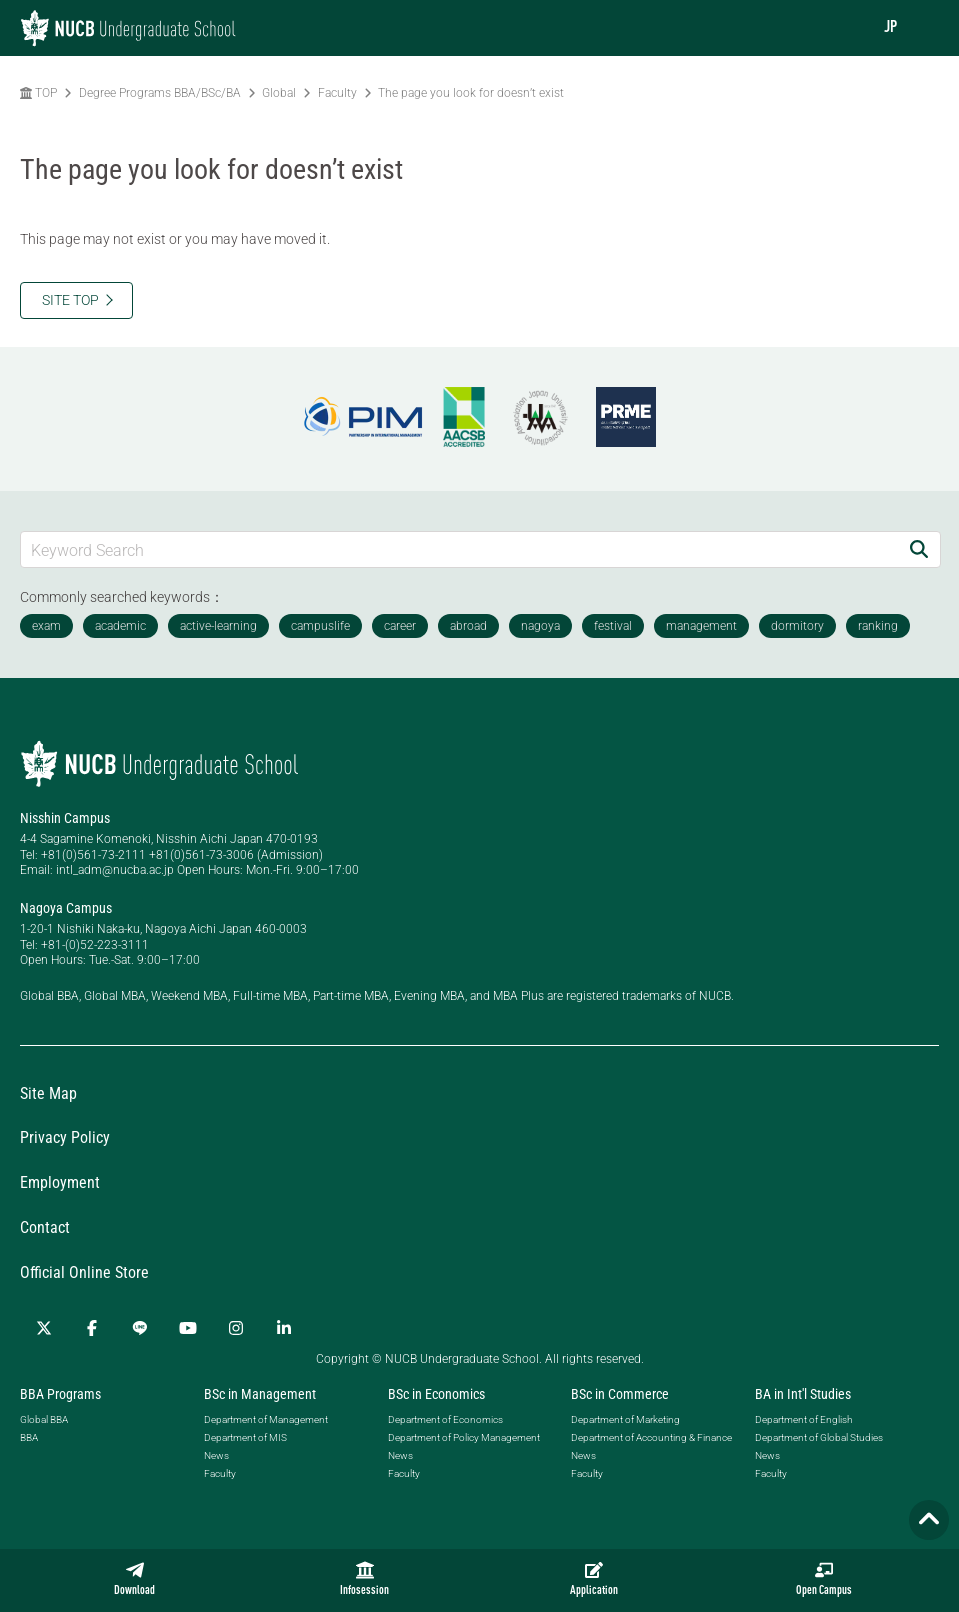 Image resolution: width=959 pixels, height=1612 pixels. Describe the element at coordinates (266, 1419) in the screenshot. I see `Department of Management` at that location.